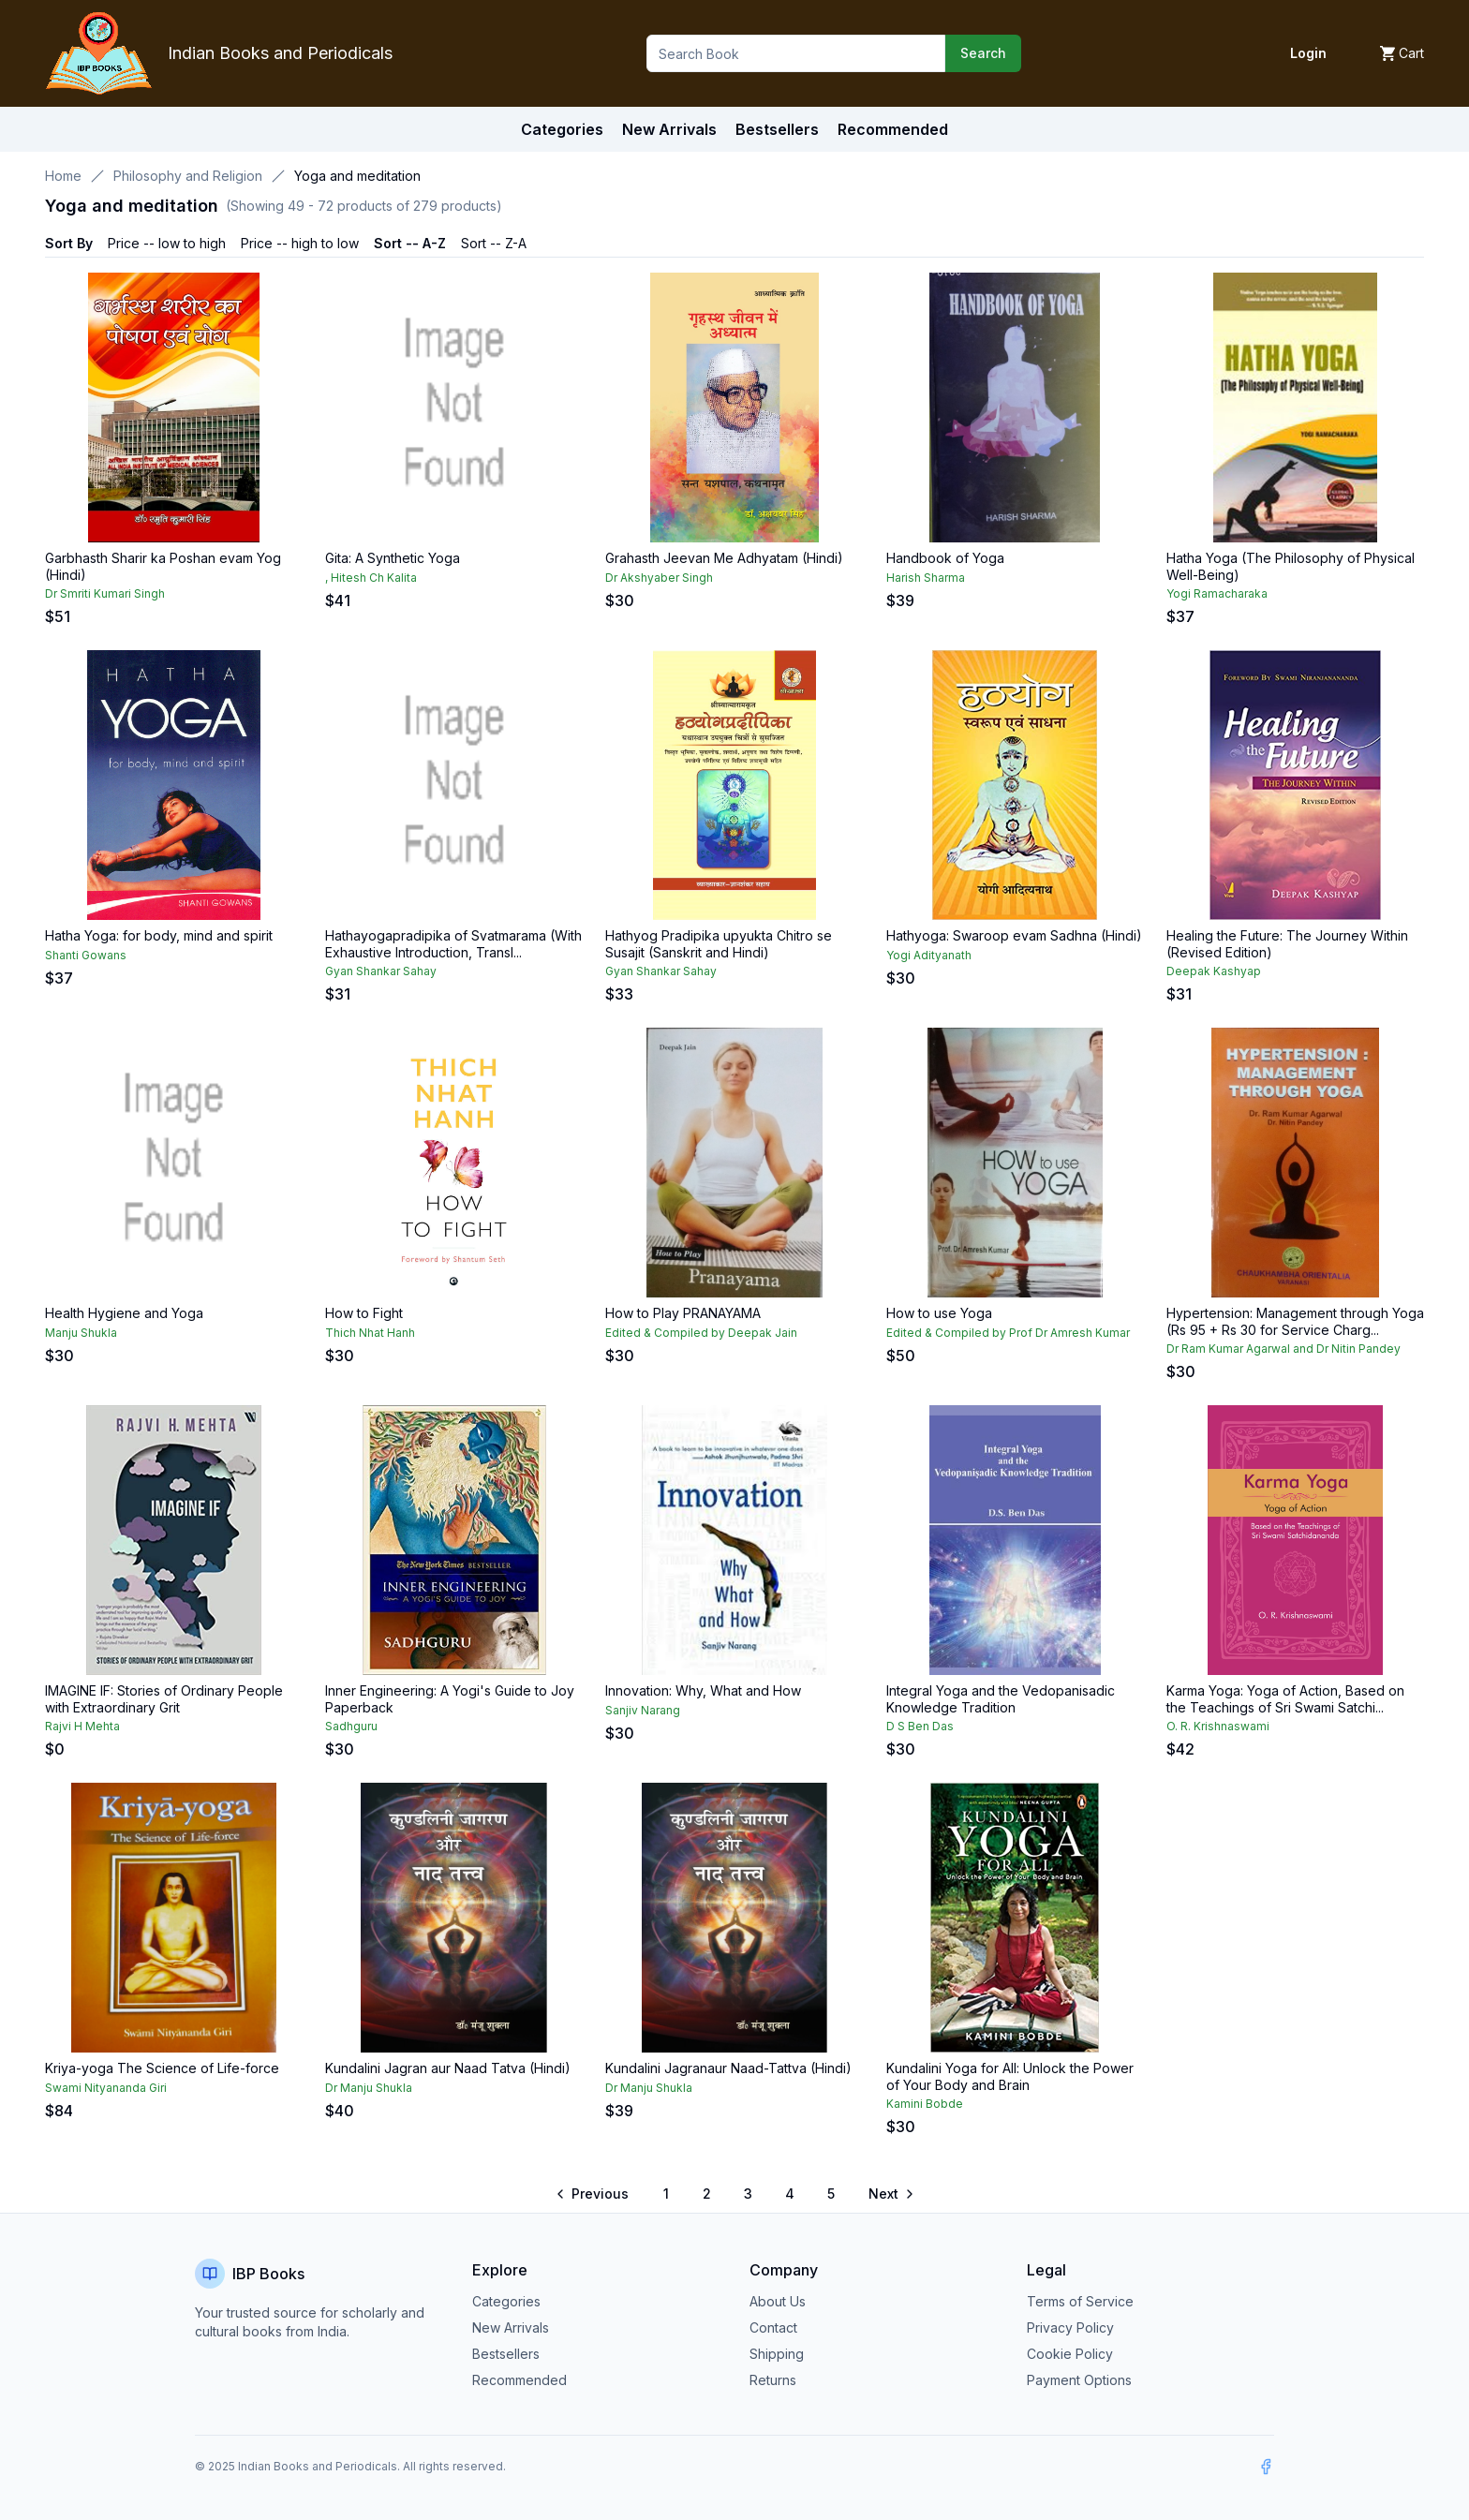 Image resolution: width=1469 pixels, height=2520 pixels. What do you see at coordinates (1283, 1349) in the screenshot?
I see `Dr Ram Kumar Agarwal and Dr Nitin Pandey` at bounding box center [1283, 1349].